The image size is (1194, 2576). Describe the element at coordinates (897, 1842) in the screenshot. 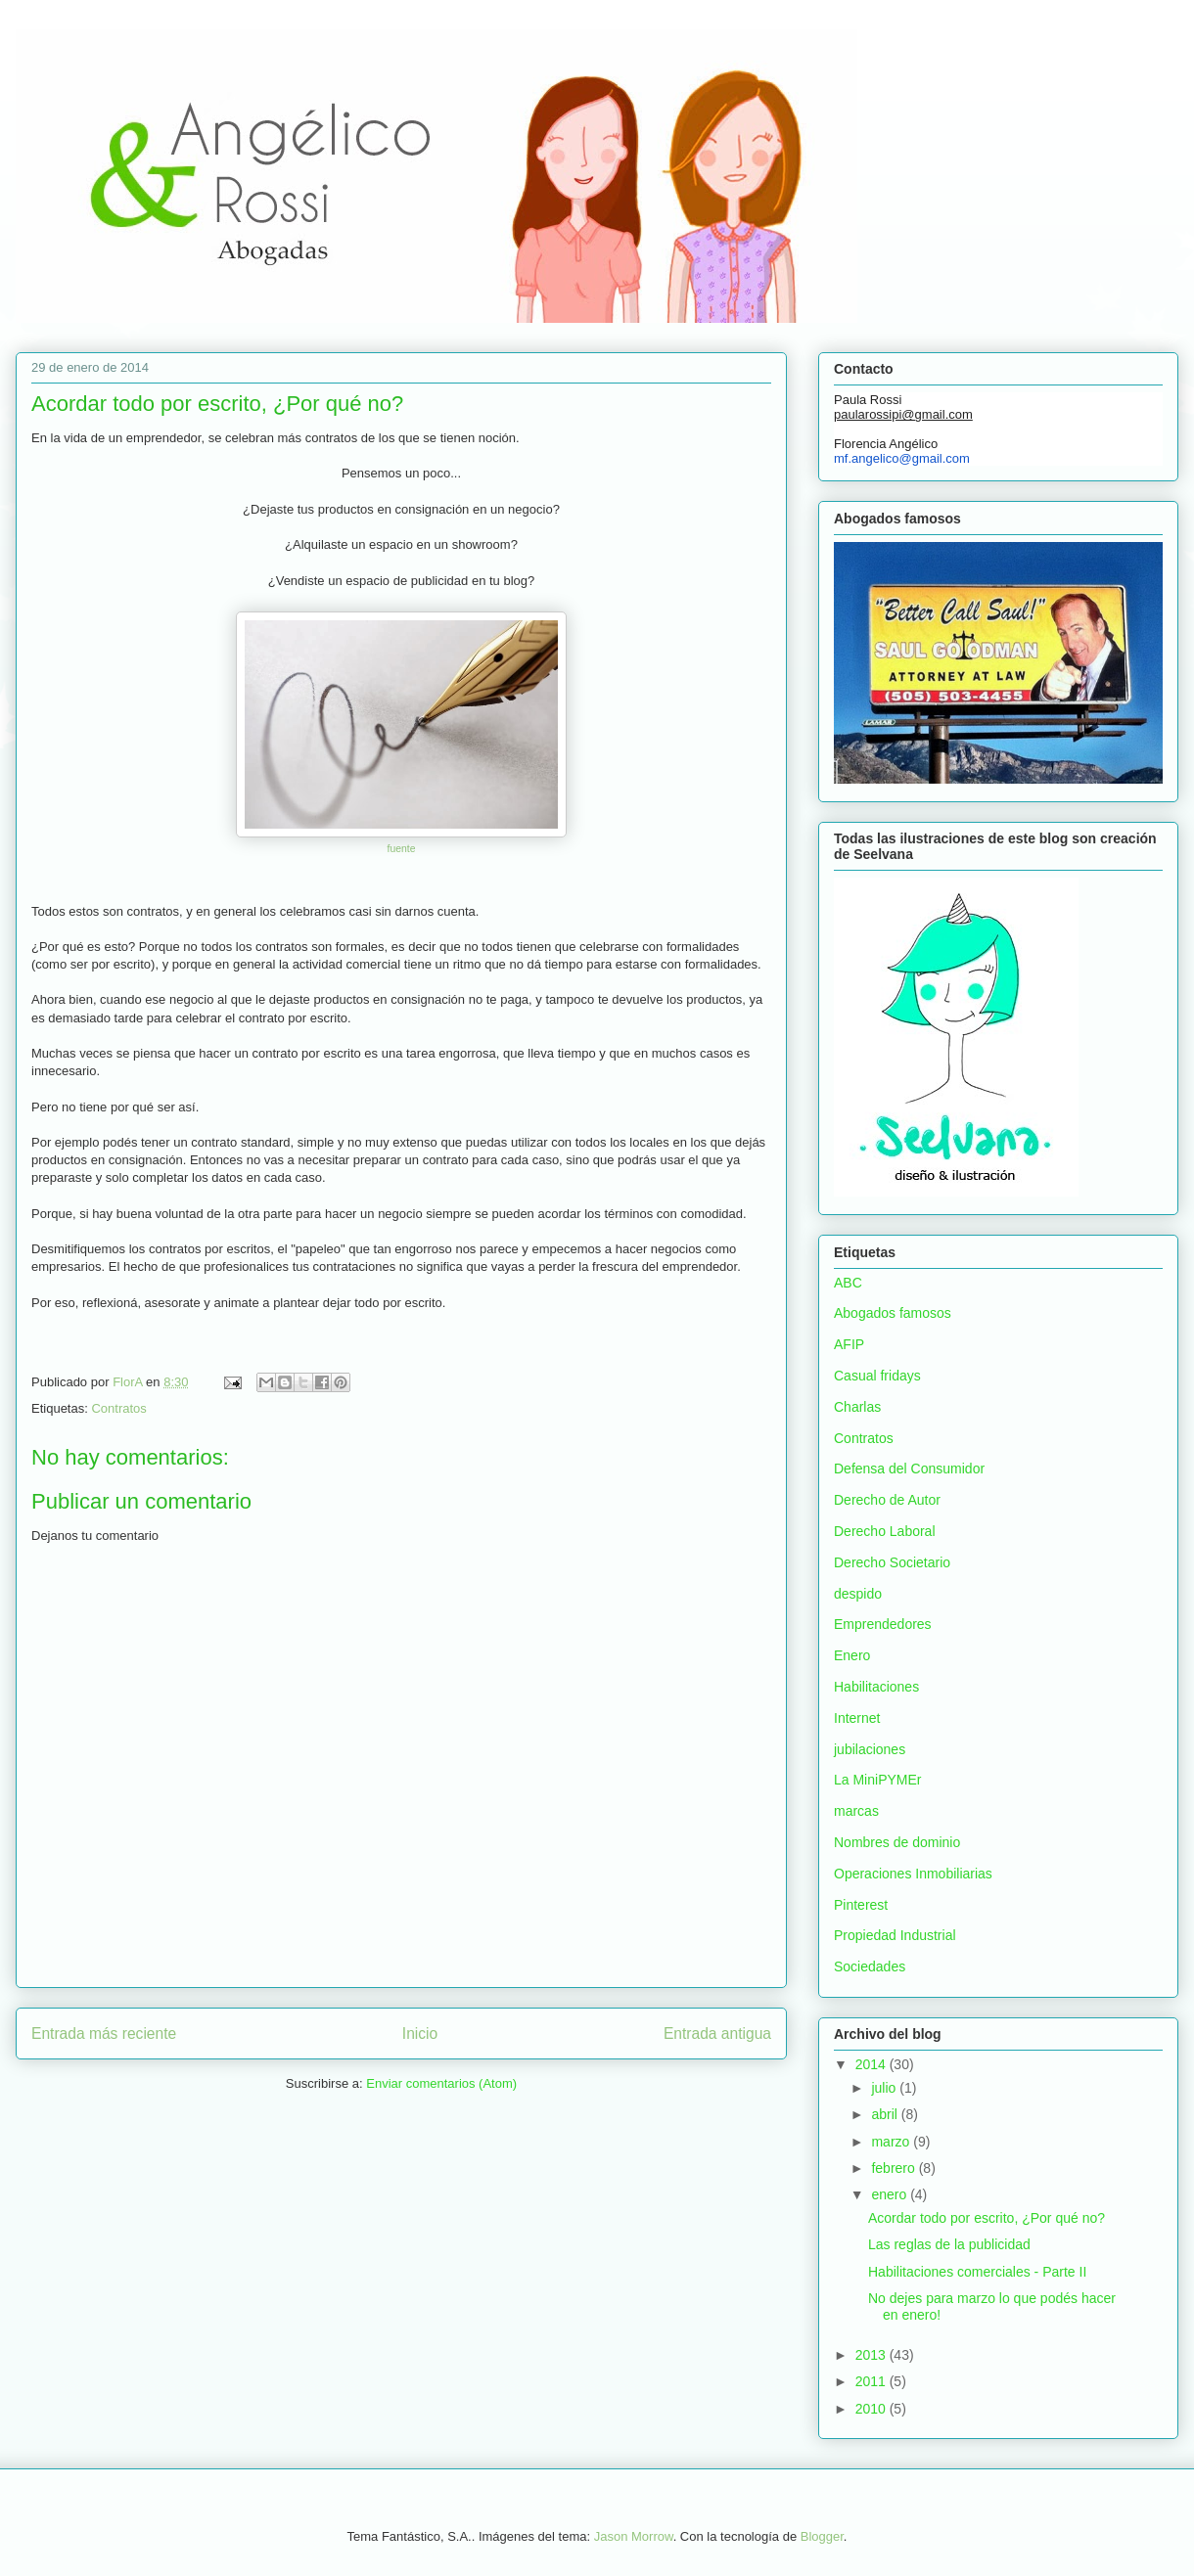

I see `Nombres de dominio` at that location.